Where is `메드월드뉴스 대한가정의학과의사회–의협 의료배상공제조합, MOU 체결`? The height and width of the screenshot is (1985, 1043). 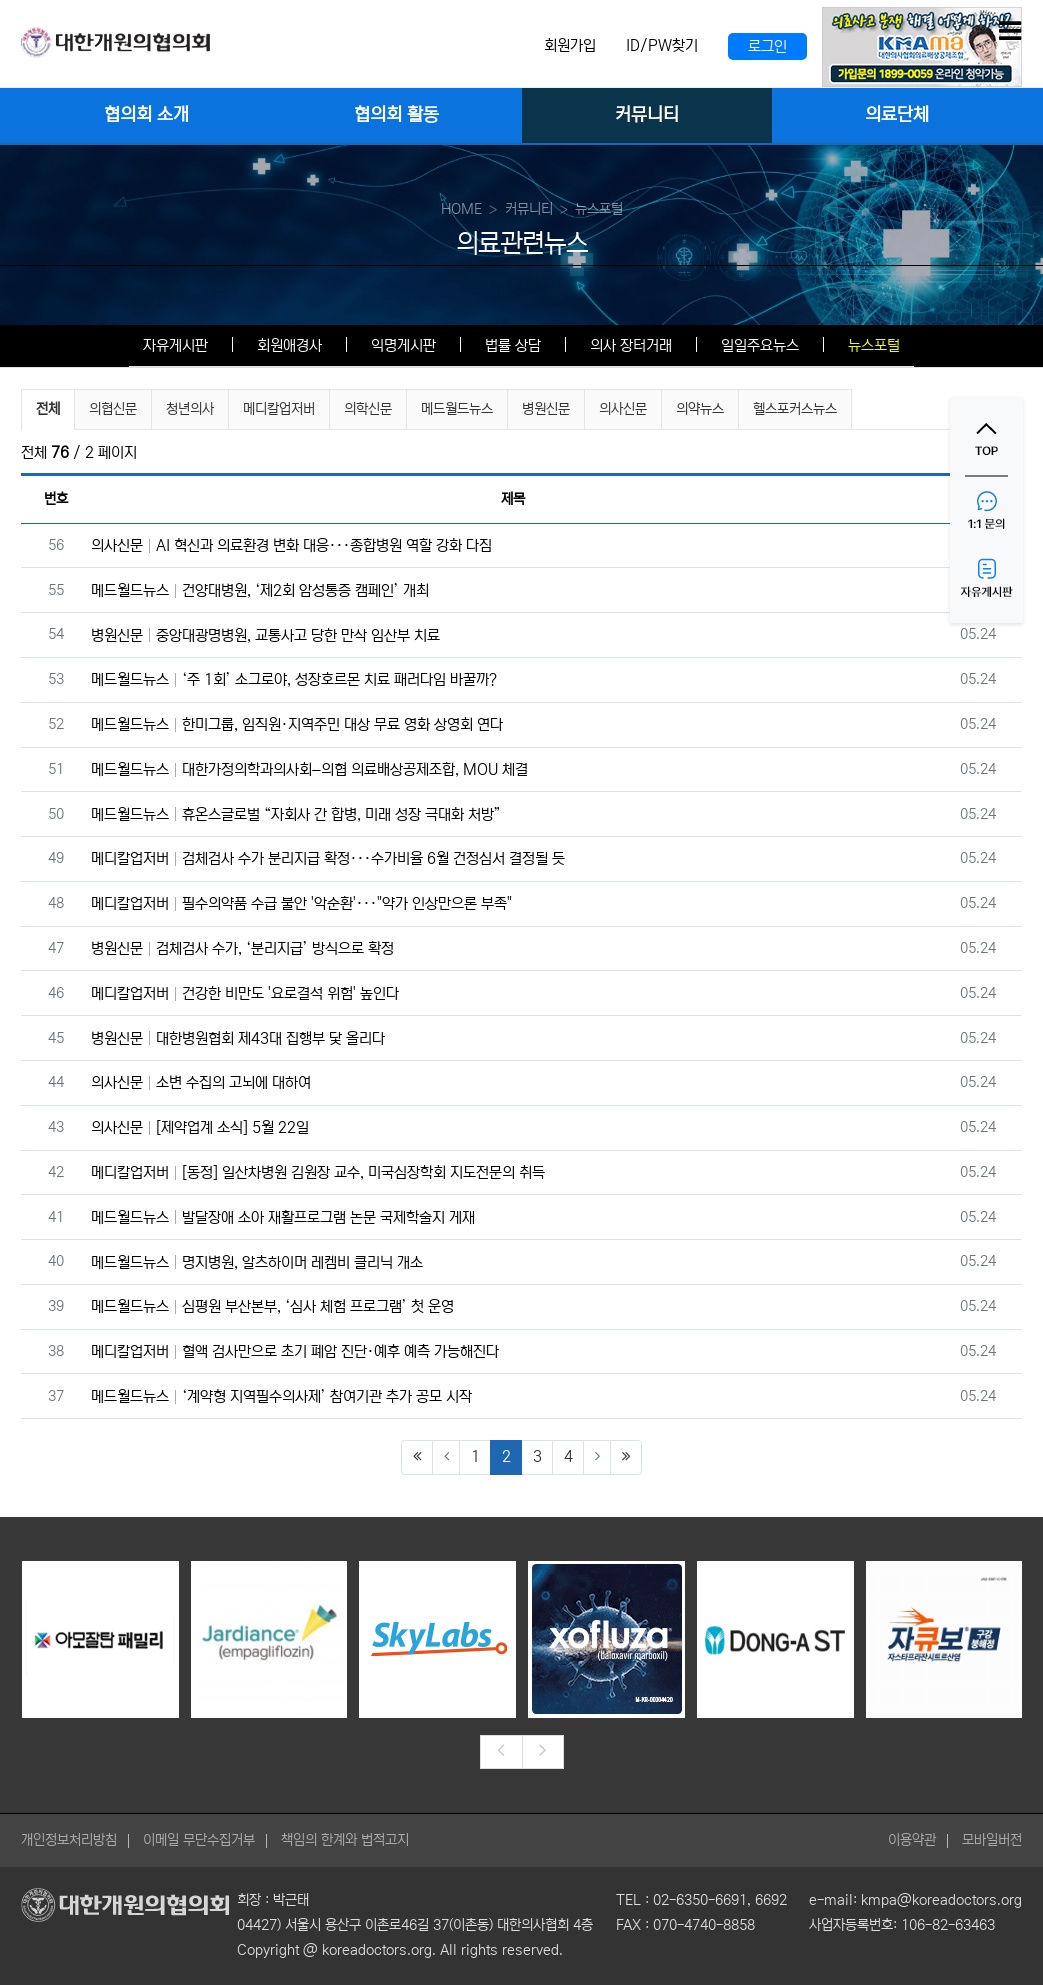 메드월드뉴스 대한가정의학과의사회–의협 의료배상공제조합, MOU 체결 is located at coordinates (309, 769).